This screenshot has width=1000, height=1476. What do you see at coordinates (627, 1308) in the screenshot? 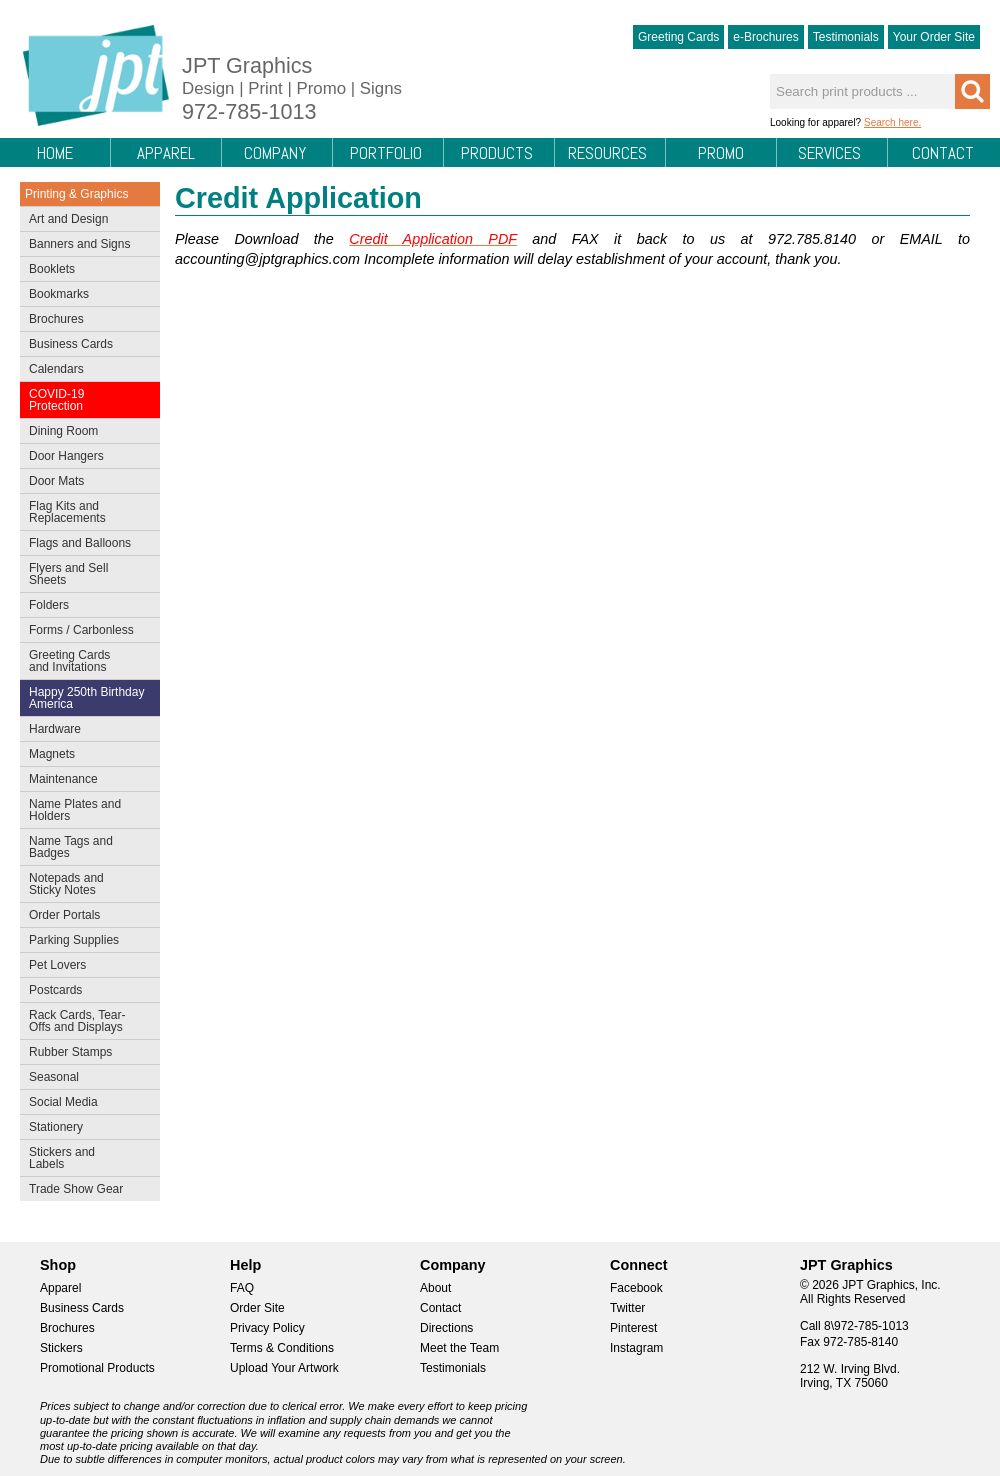
I see `Twitter` at bounding box center [627, 1308].